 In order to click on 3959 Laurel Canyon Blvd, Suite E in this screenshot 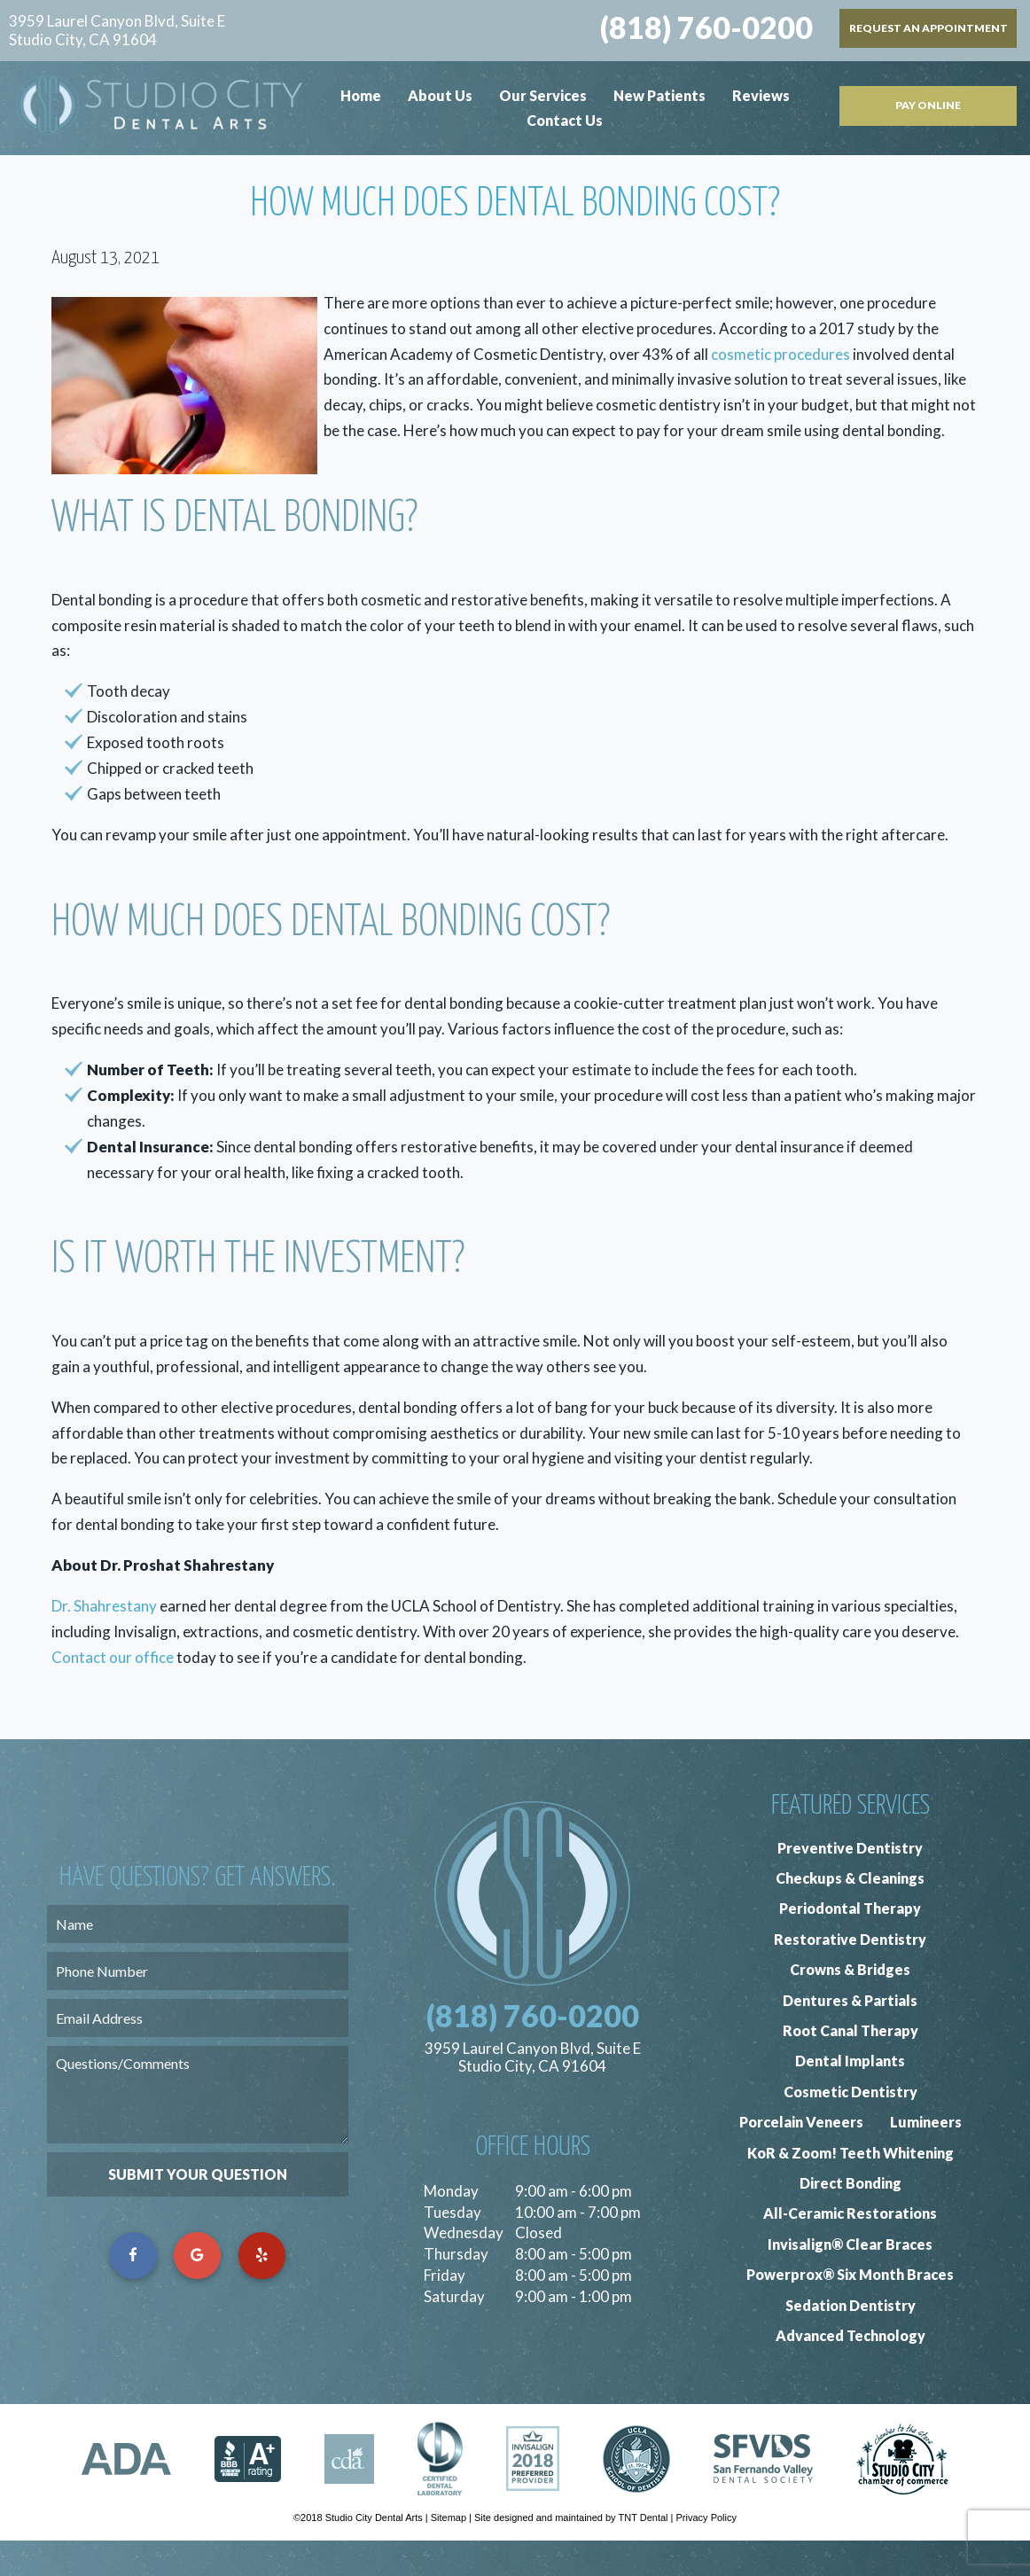, I will do `click(117, 30)`.